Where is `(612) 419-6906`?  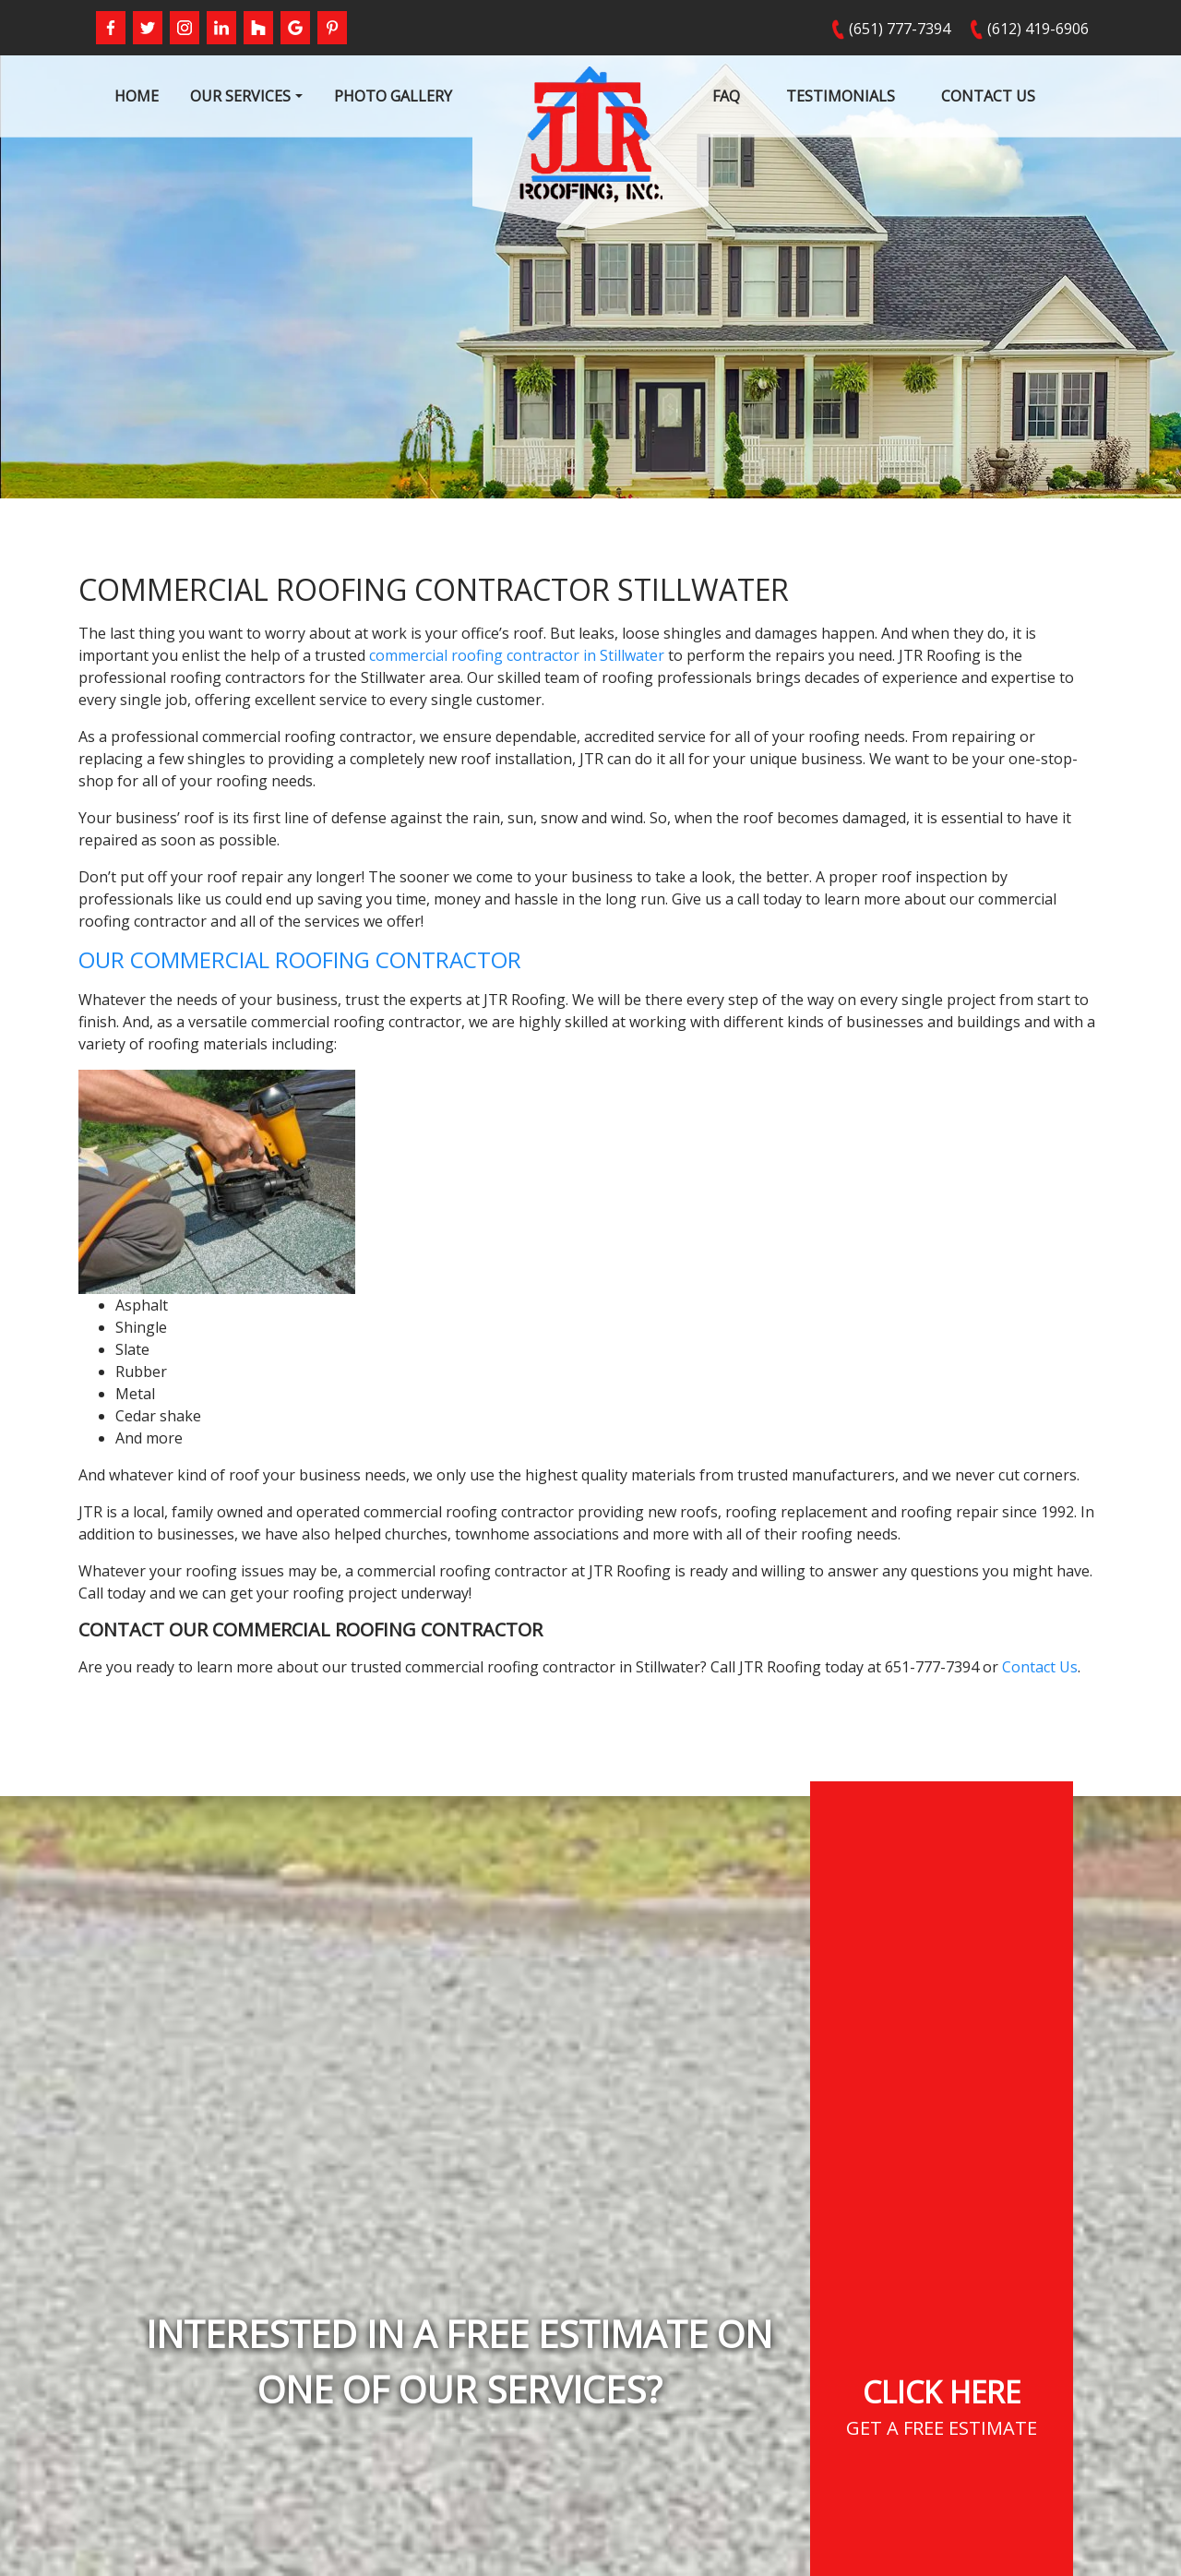
(612) 419-6906 is located at coordinates (1038, 28).